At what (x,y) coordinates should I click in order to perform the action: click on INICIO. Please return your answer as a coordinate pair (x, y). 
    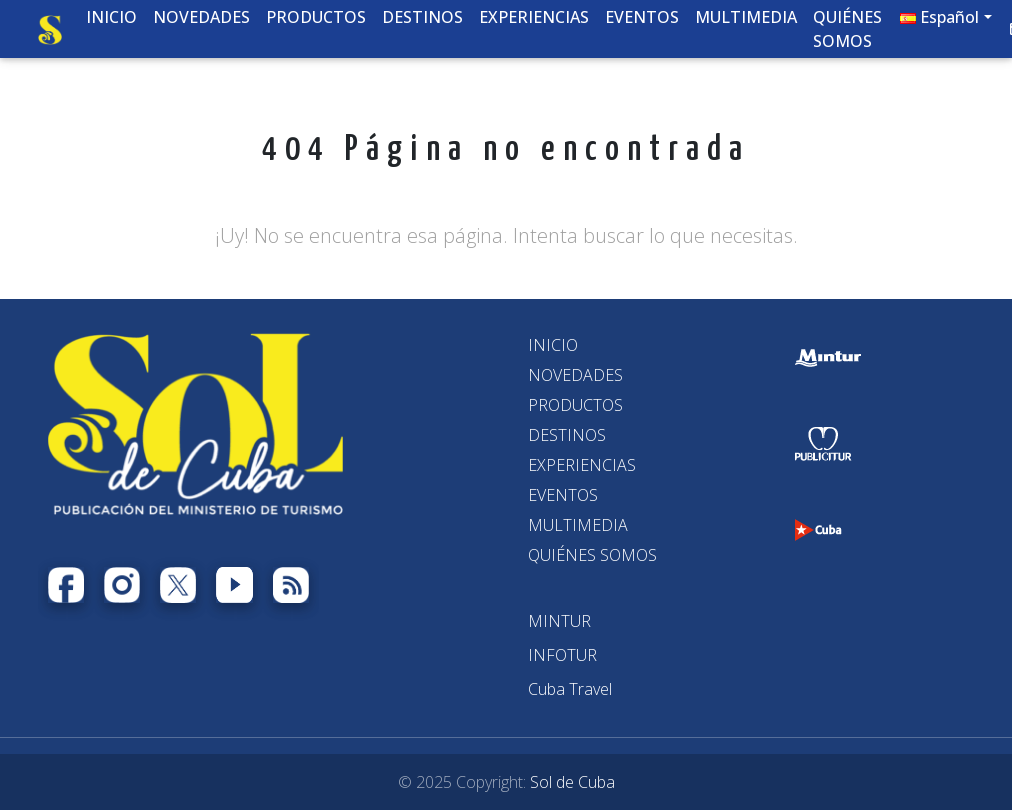
    Looking at the image, I should click on (553, 345).